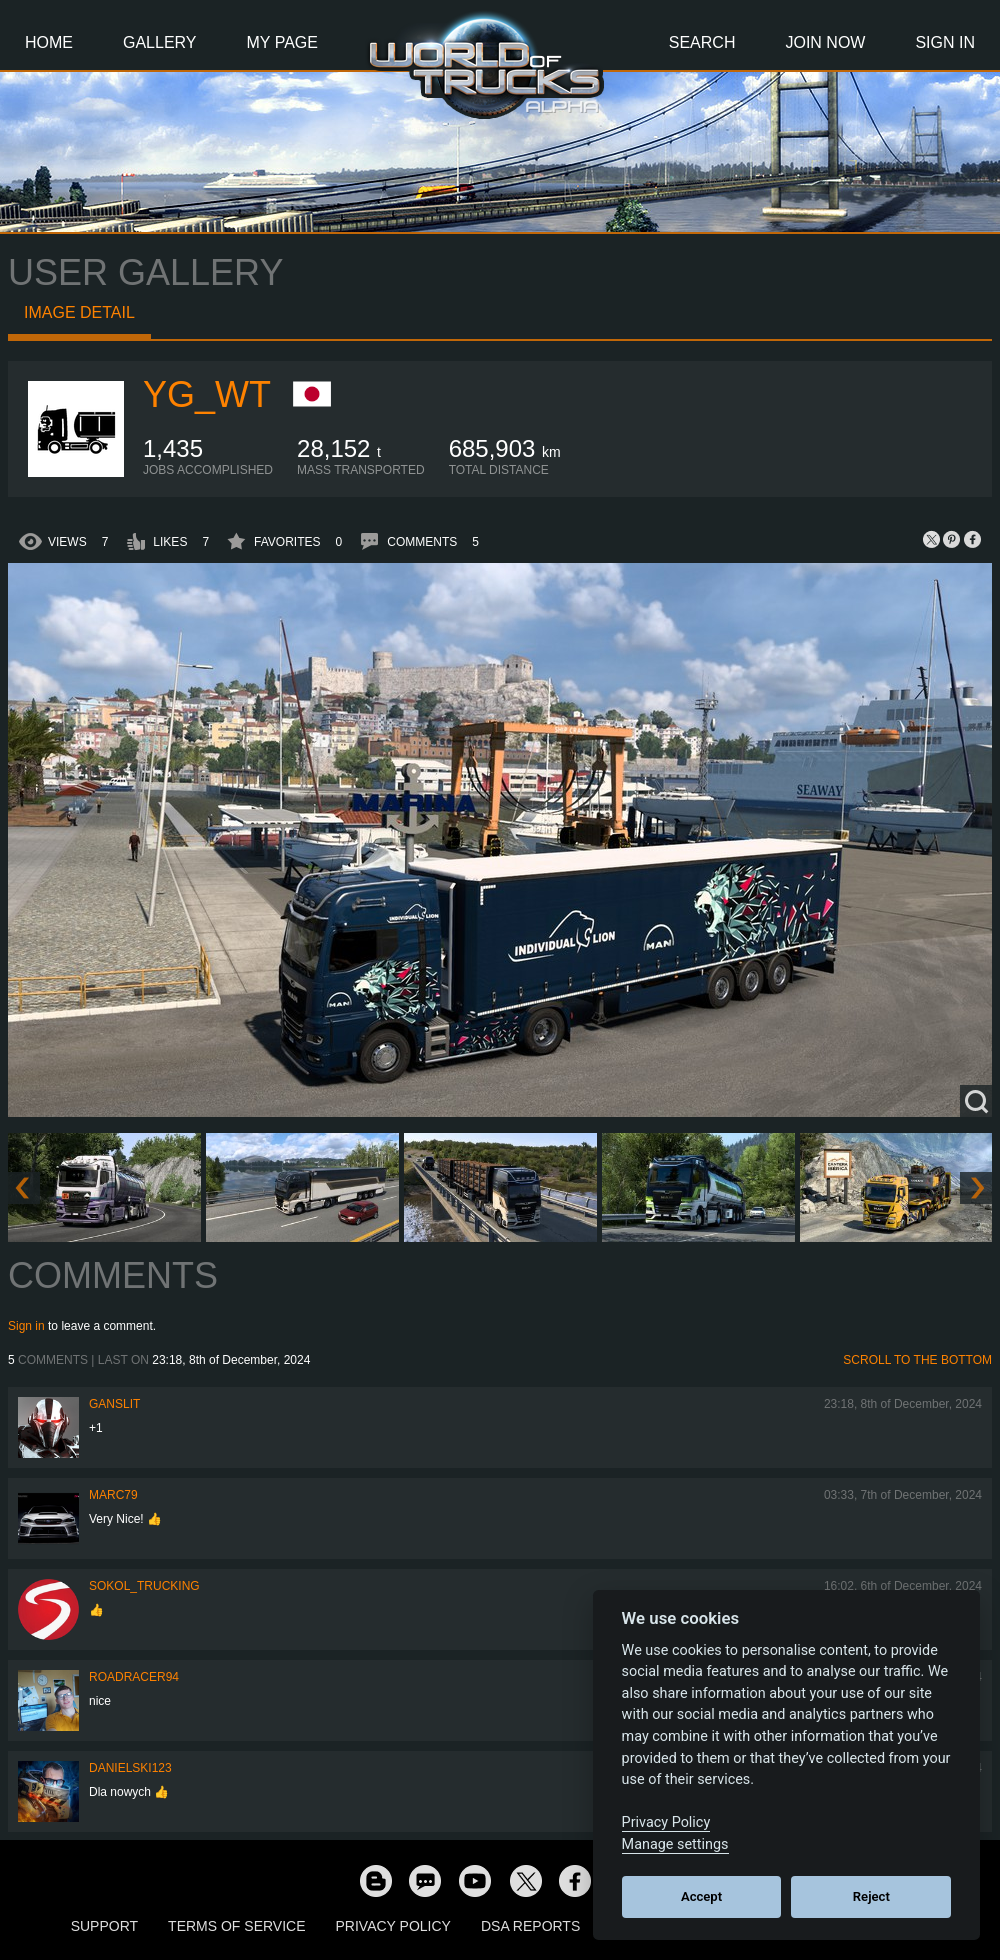  Describe the element at coordinates (945, 42) in the screenshot. I see `Sign In` at that location.